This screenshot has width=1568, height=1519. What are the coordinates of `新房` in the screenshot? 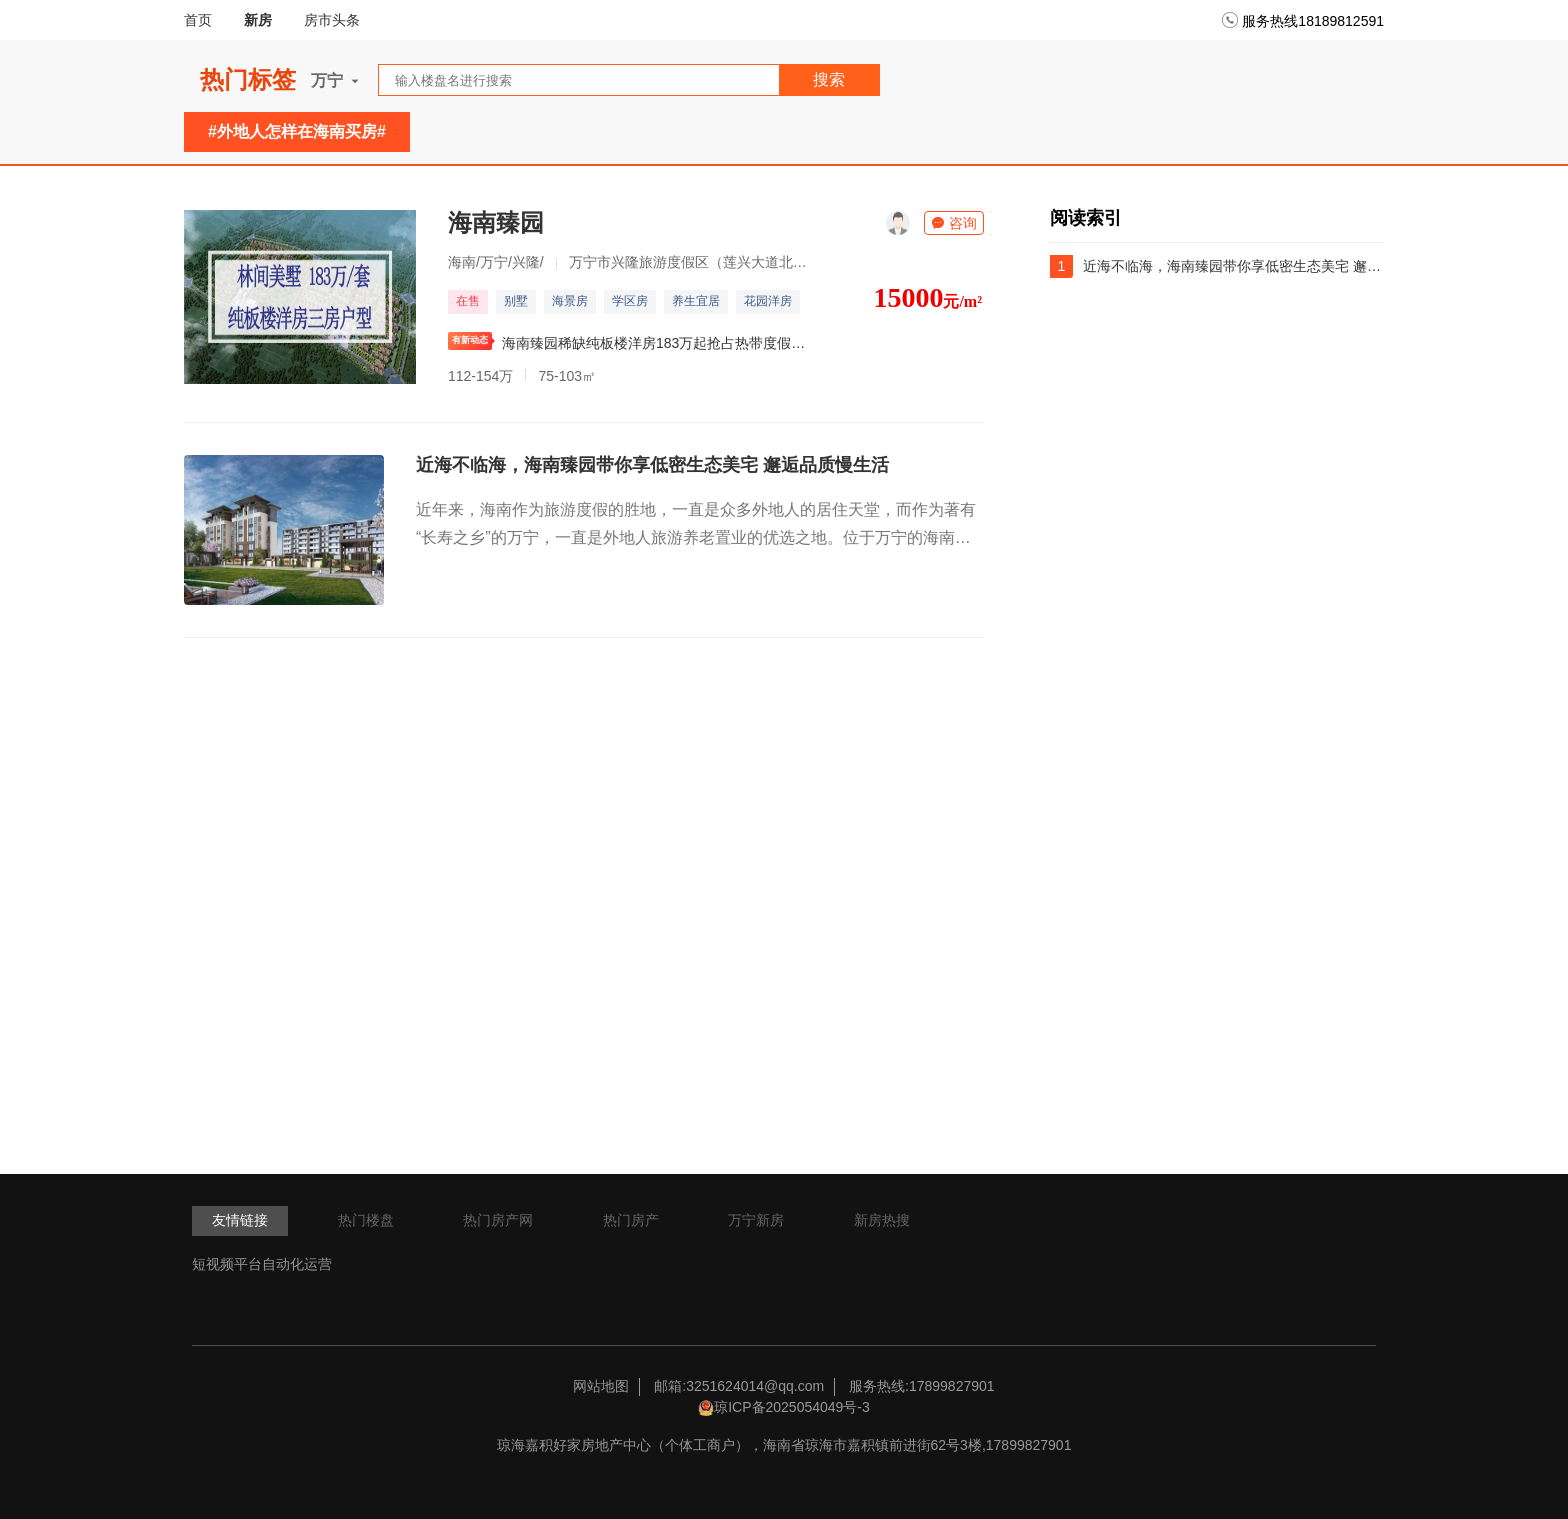 It's located at (258, 20).